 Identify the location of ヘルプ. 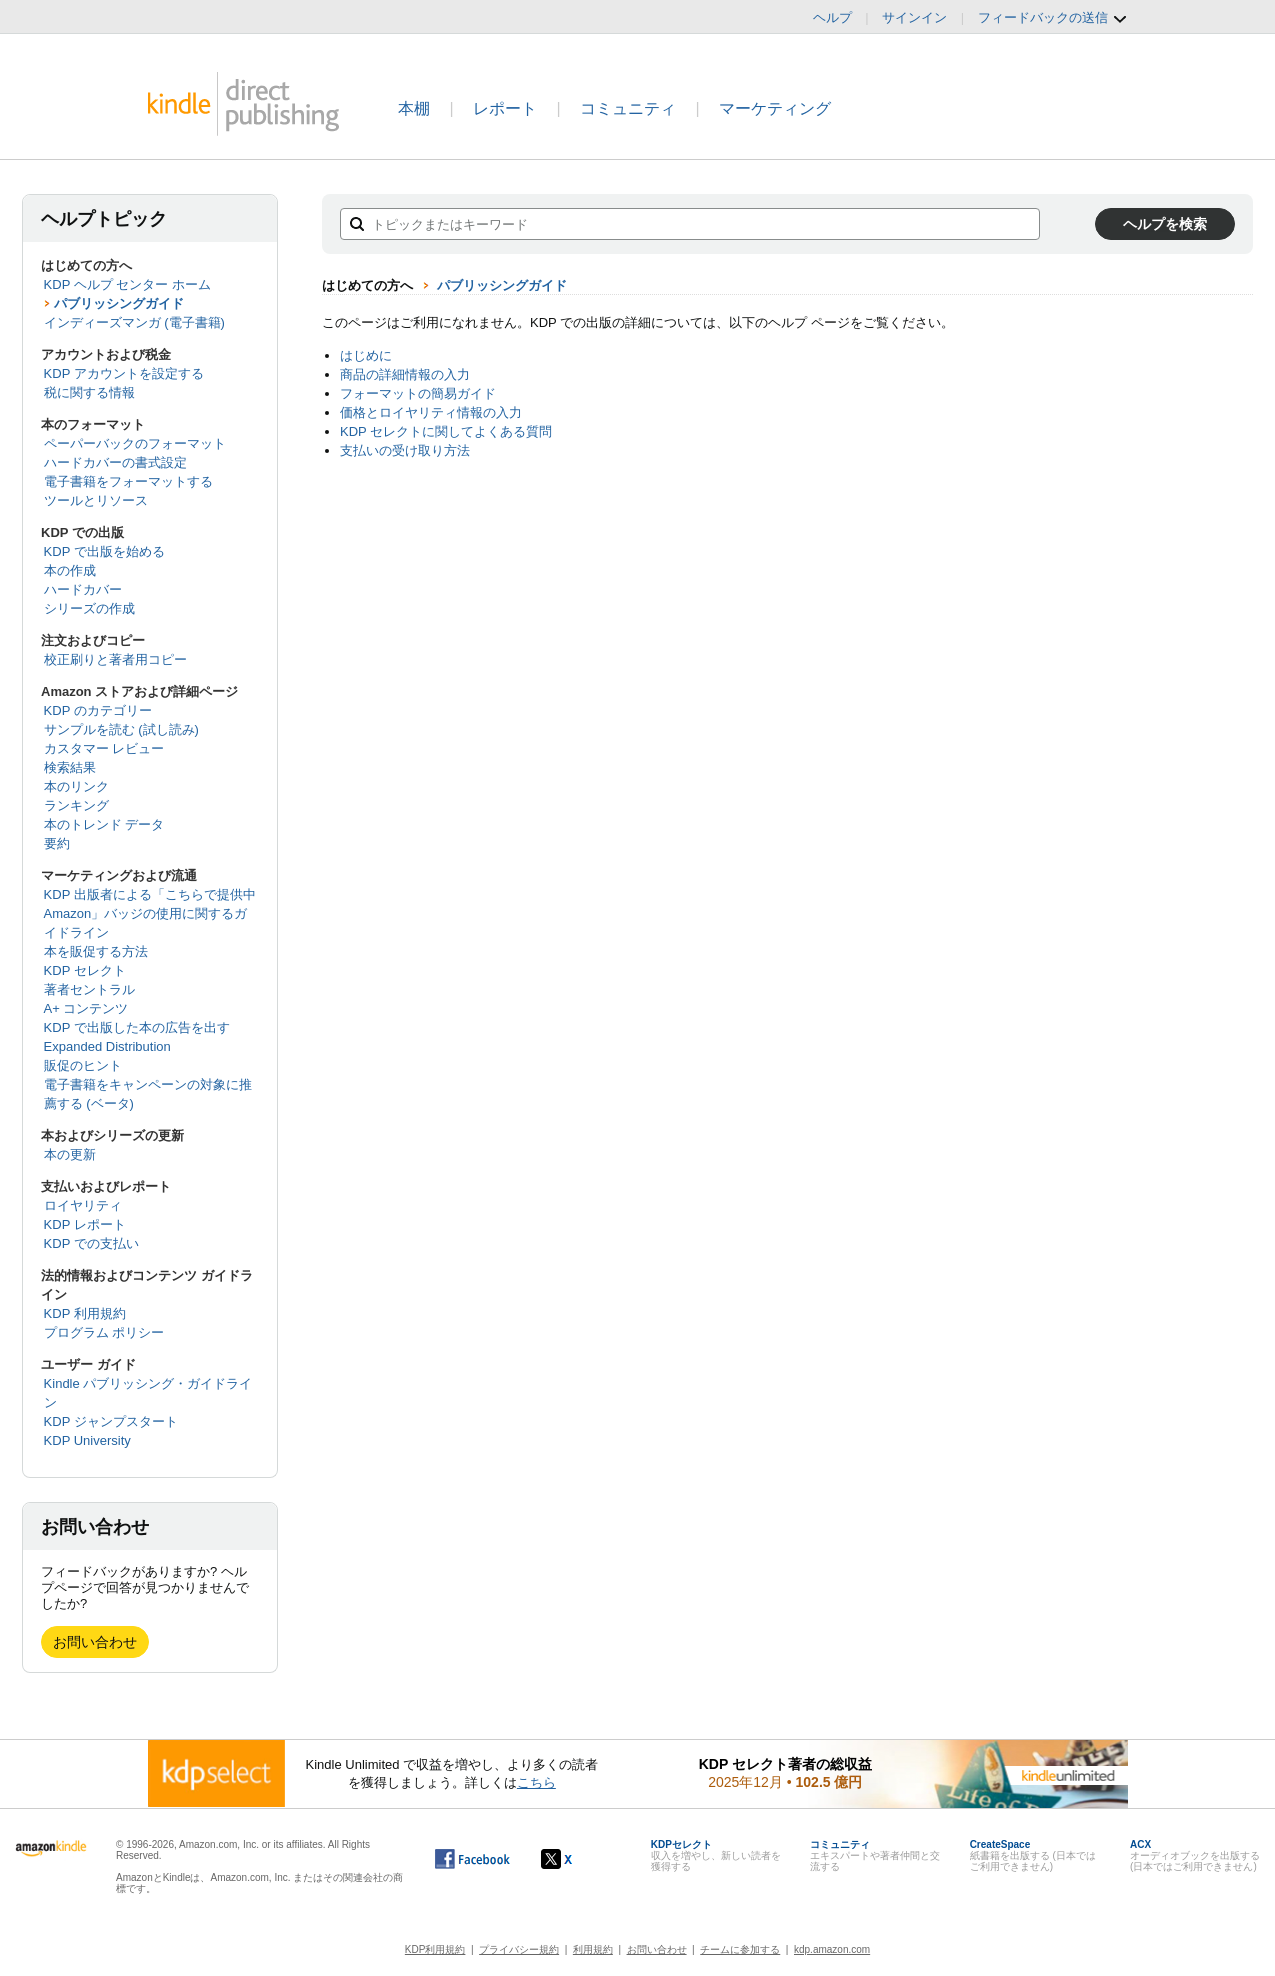
(832, 17).